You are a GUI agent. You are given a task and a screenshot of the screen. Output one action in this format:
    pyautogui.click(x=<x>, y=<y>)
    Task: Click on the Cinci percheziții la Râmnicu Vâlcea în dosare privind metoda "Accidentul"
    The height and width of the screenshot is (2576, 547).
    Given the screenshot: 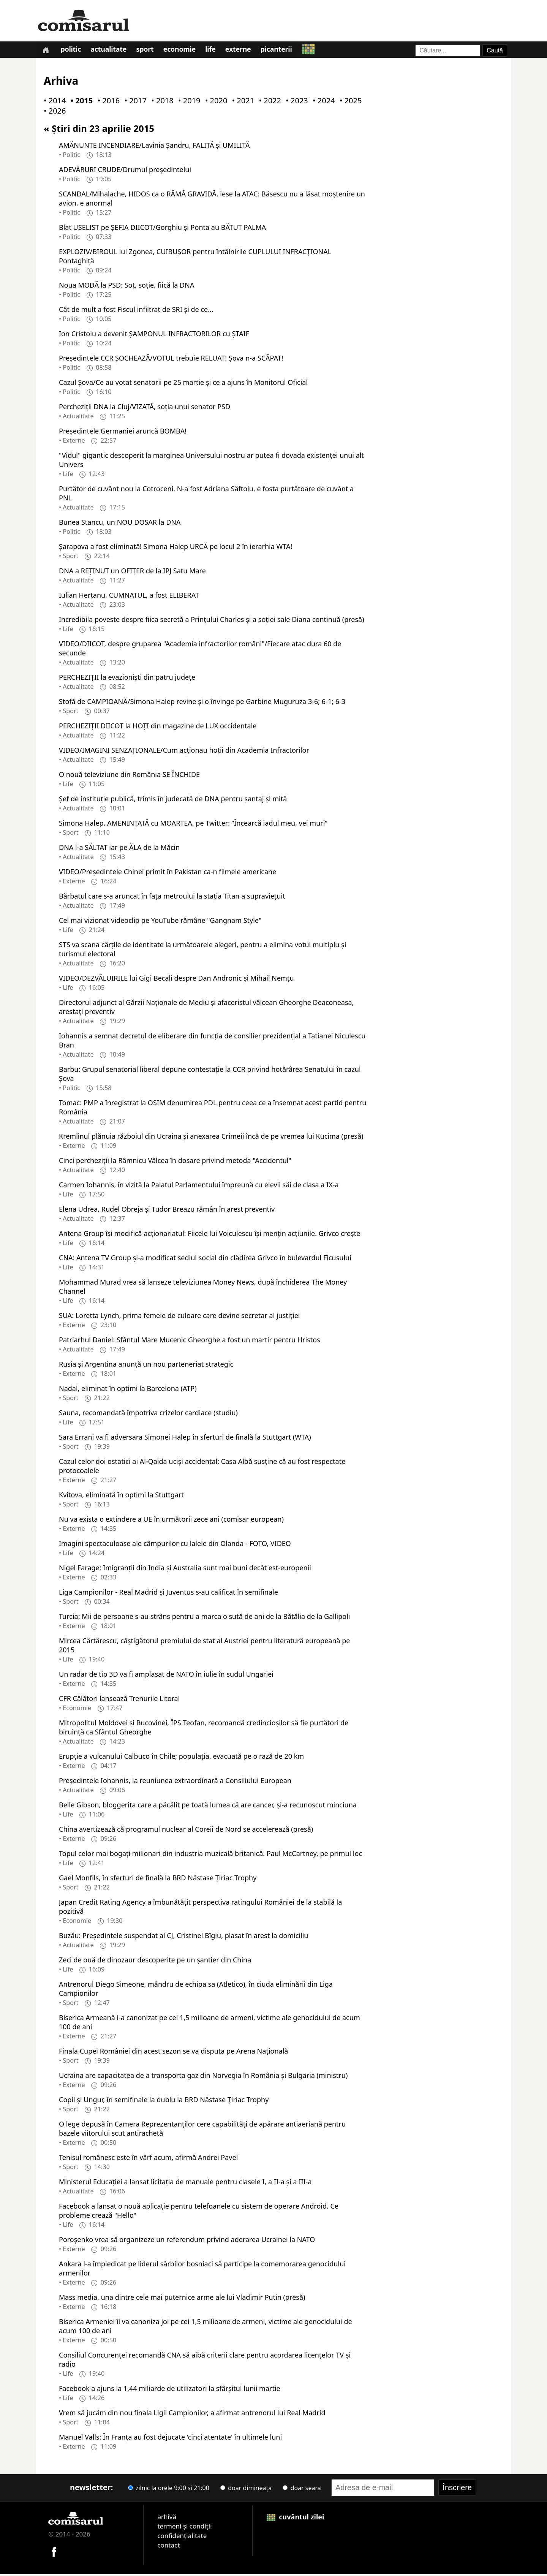 What is the action you would take?
    pyautogui.click(x=175, y=1161)
    